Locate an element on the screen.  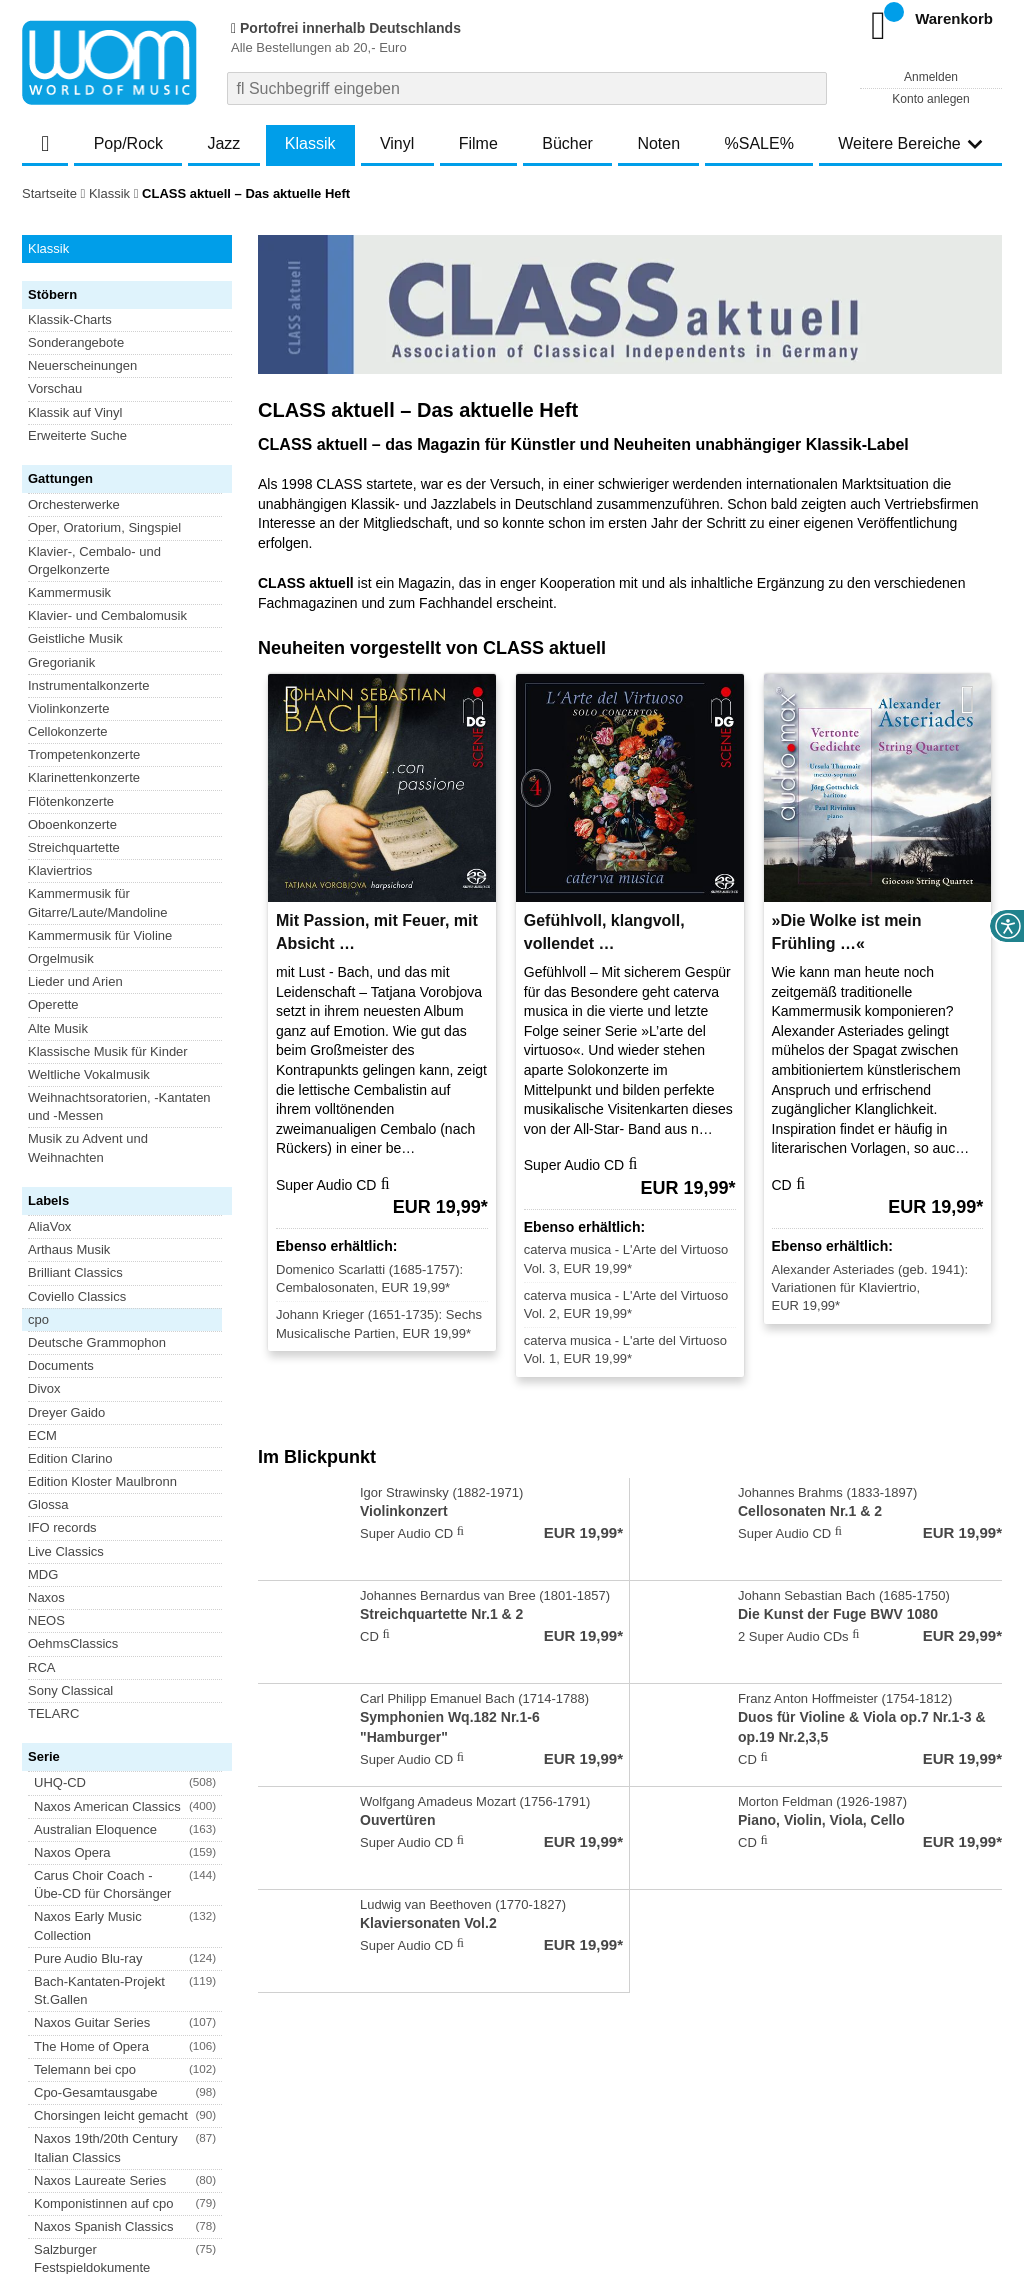
Barrierefreiheitserklärung is located at coordinates (363, 2141).